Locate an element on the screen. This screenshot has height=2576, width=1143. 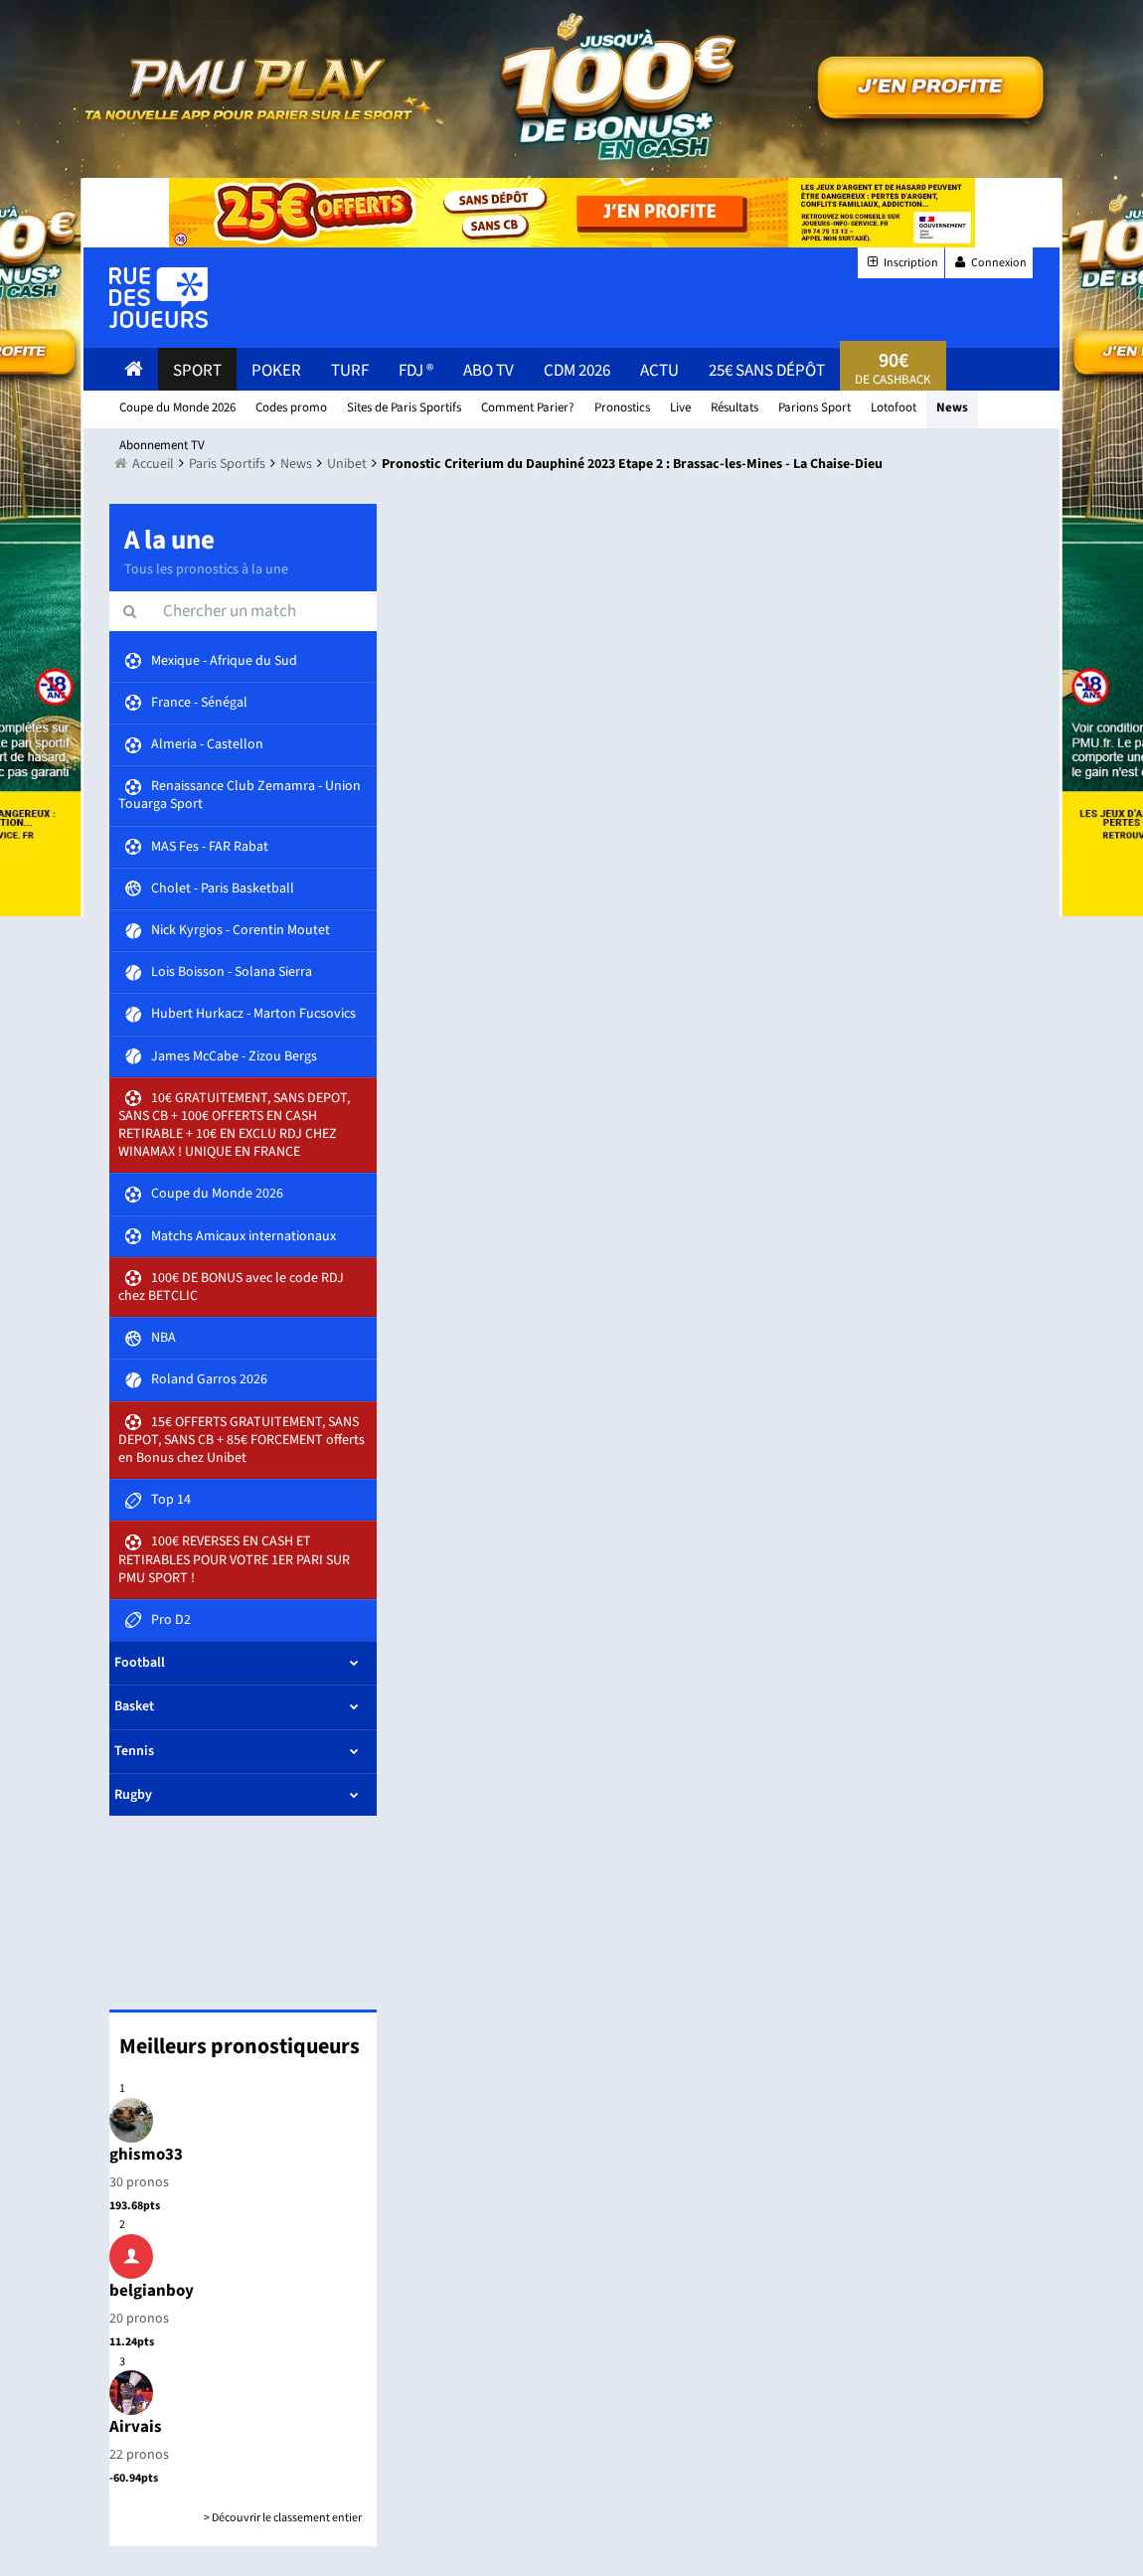
actu is located at coordinates (659, 371).